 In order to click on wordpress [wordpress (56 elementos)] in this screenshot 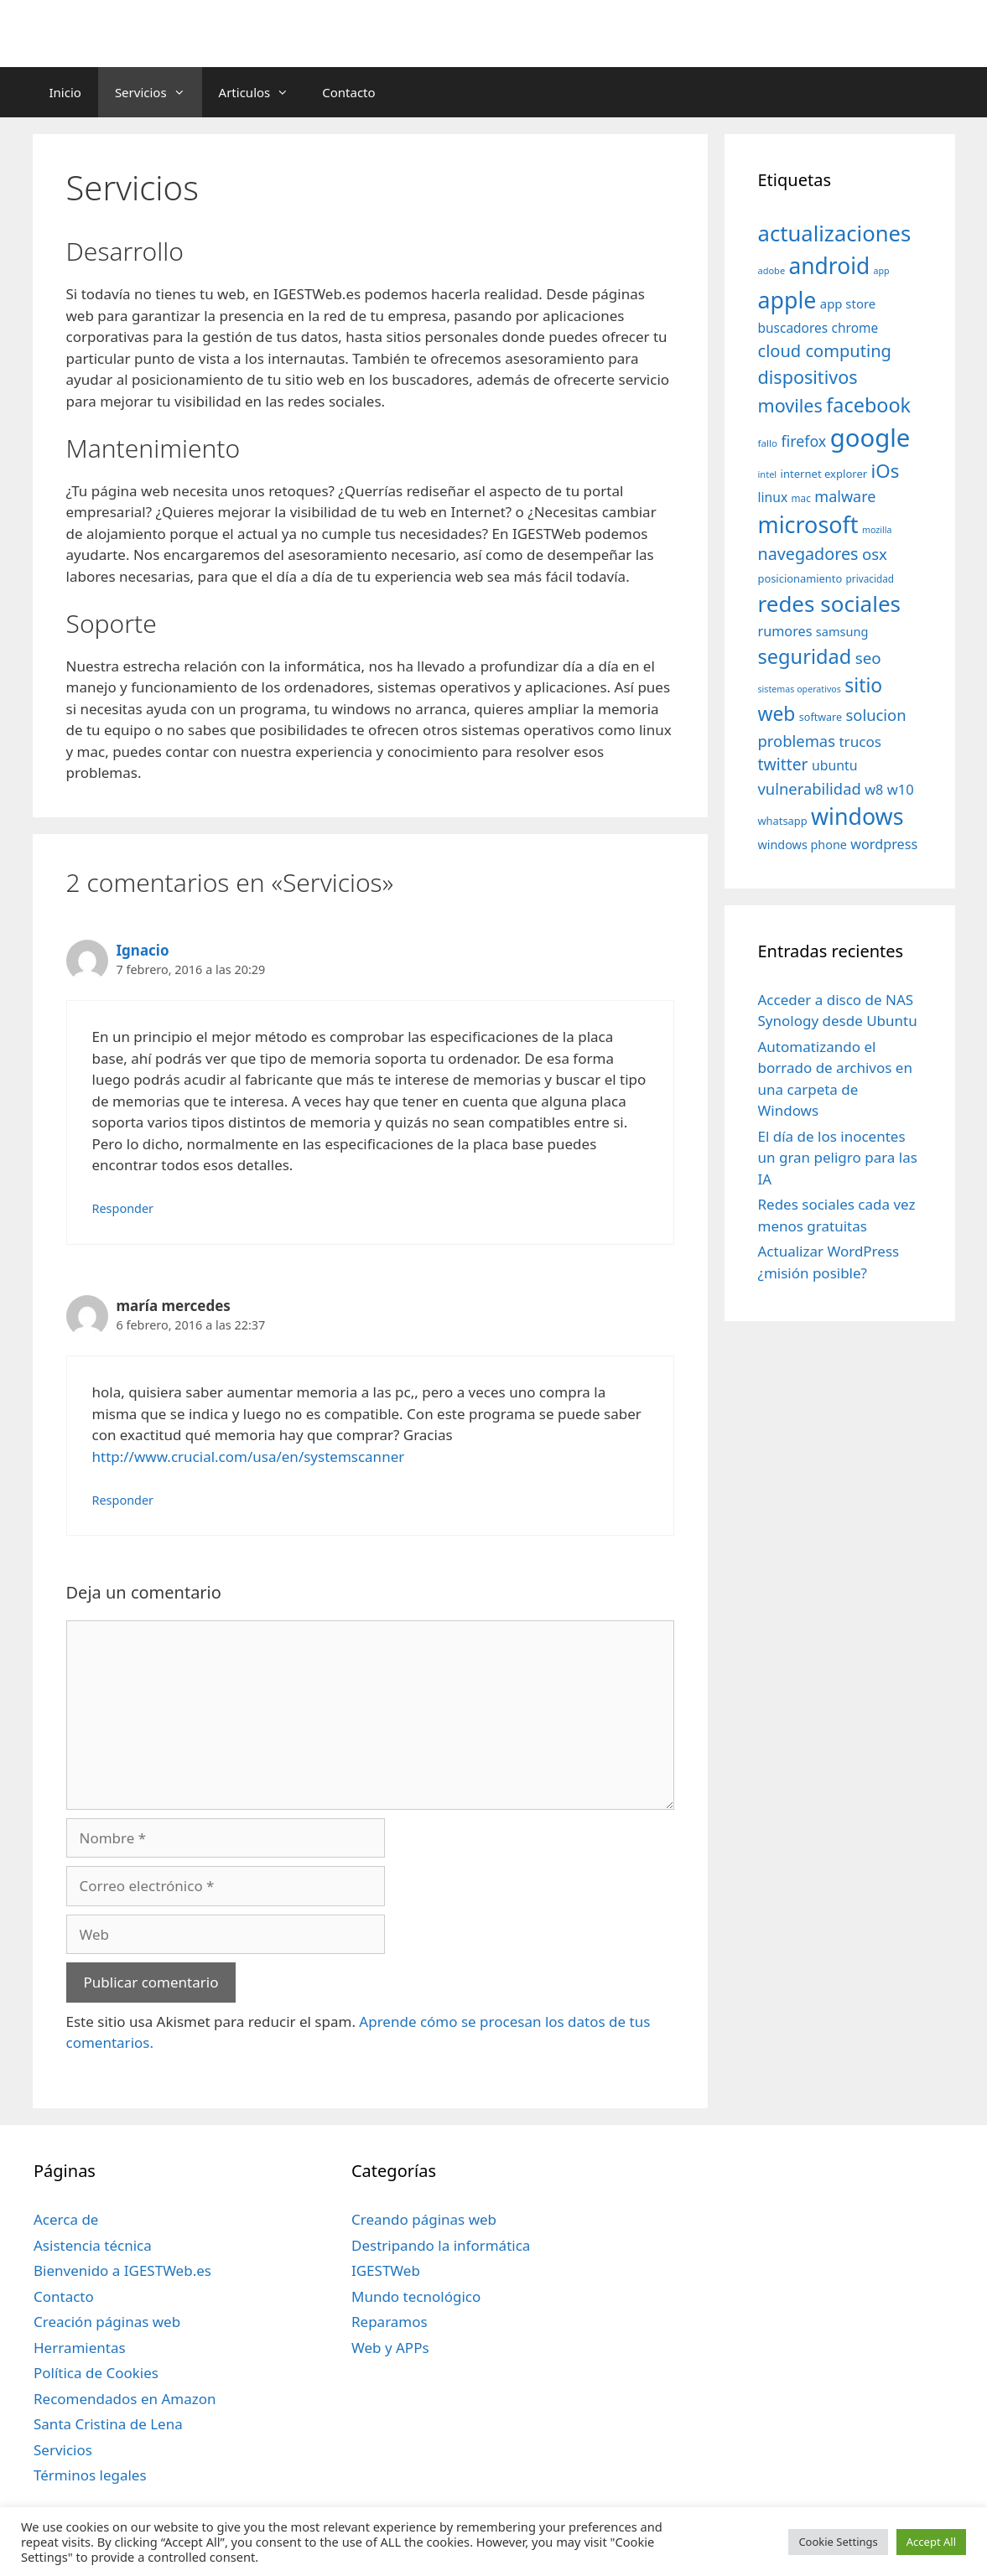, I will do `click(883, 844)`.